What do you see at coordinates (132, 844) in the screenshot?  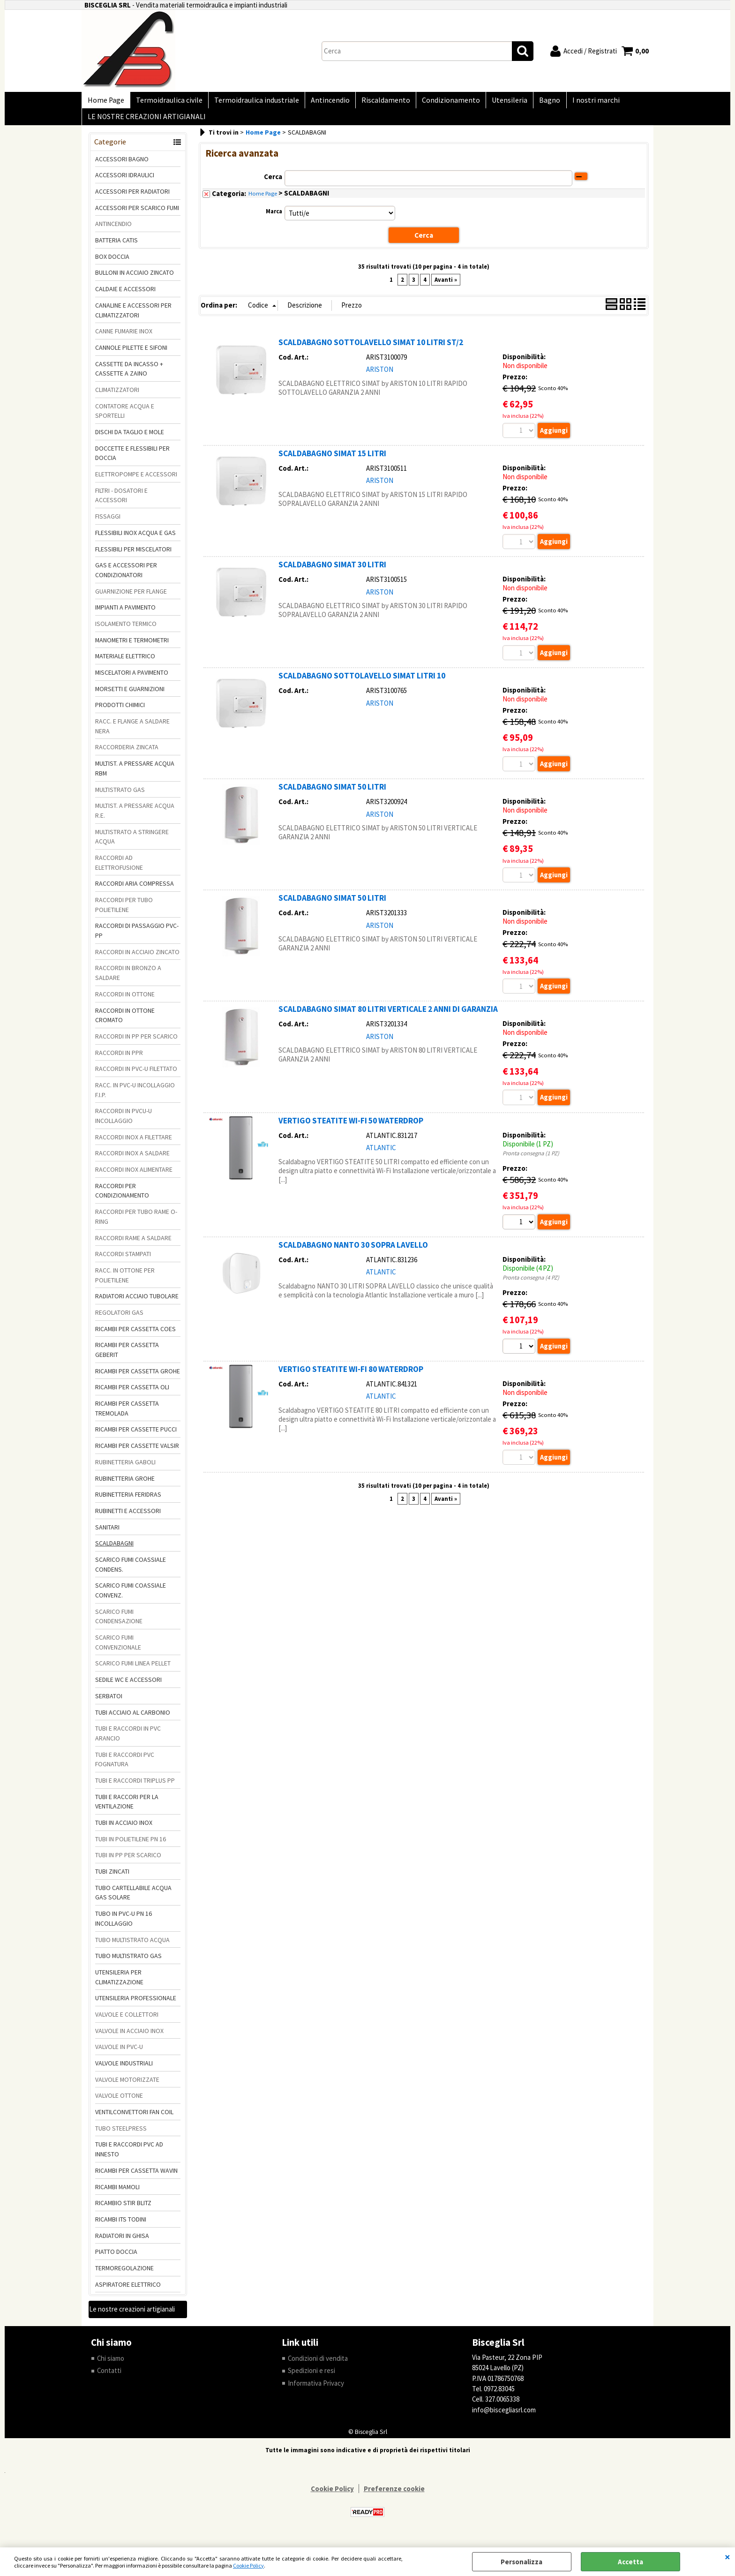 I see `MULTISTRATO A STRINGERE ACQUA` at bounding box center [132, 844].